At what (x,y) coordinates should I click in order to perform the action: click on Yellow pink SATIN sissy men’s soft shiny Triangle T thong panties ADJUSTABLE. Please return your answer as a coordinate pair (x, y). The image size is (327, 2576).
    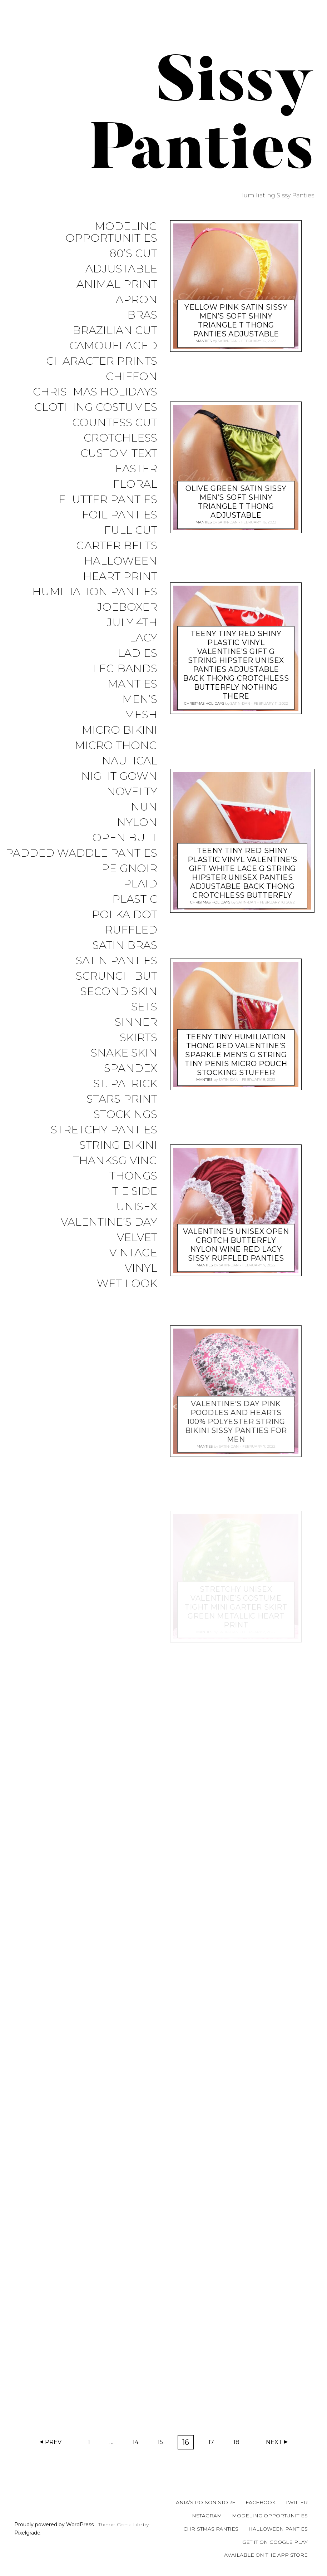
    Looking at the image, I should click on (235, 320).